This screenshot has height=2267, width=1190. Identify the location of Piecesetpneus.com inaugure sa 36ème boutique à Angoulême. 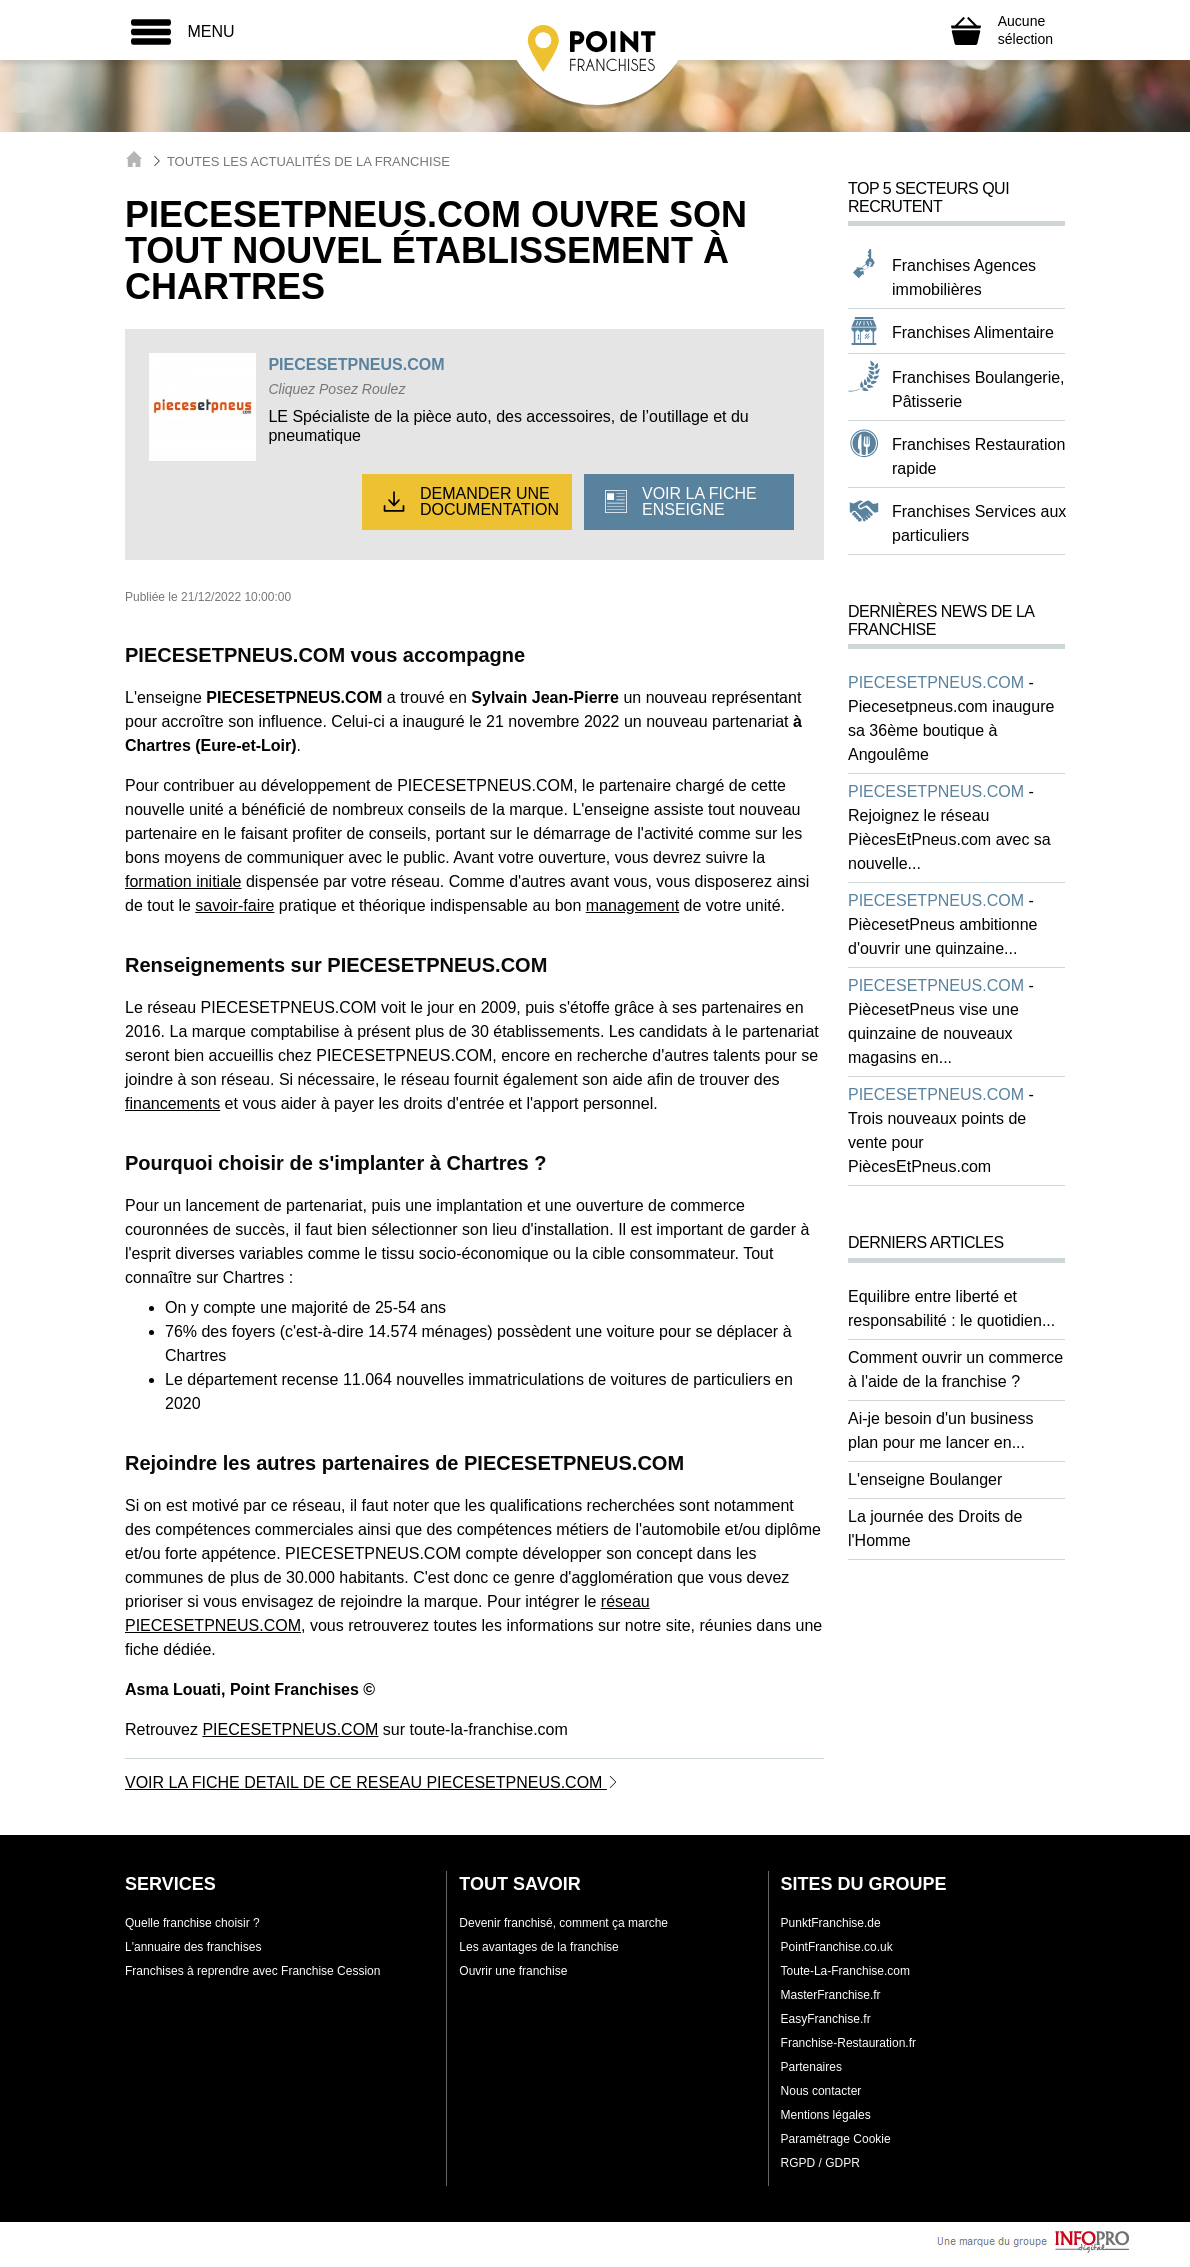
(951, 730).